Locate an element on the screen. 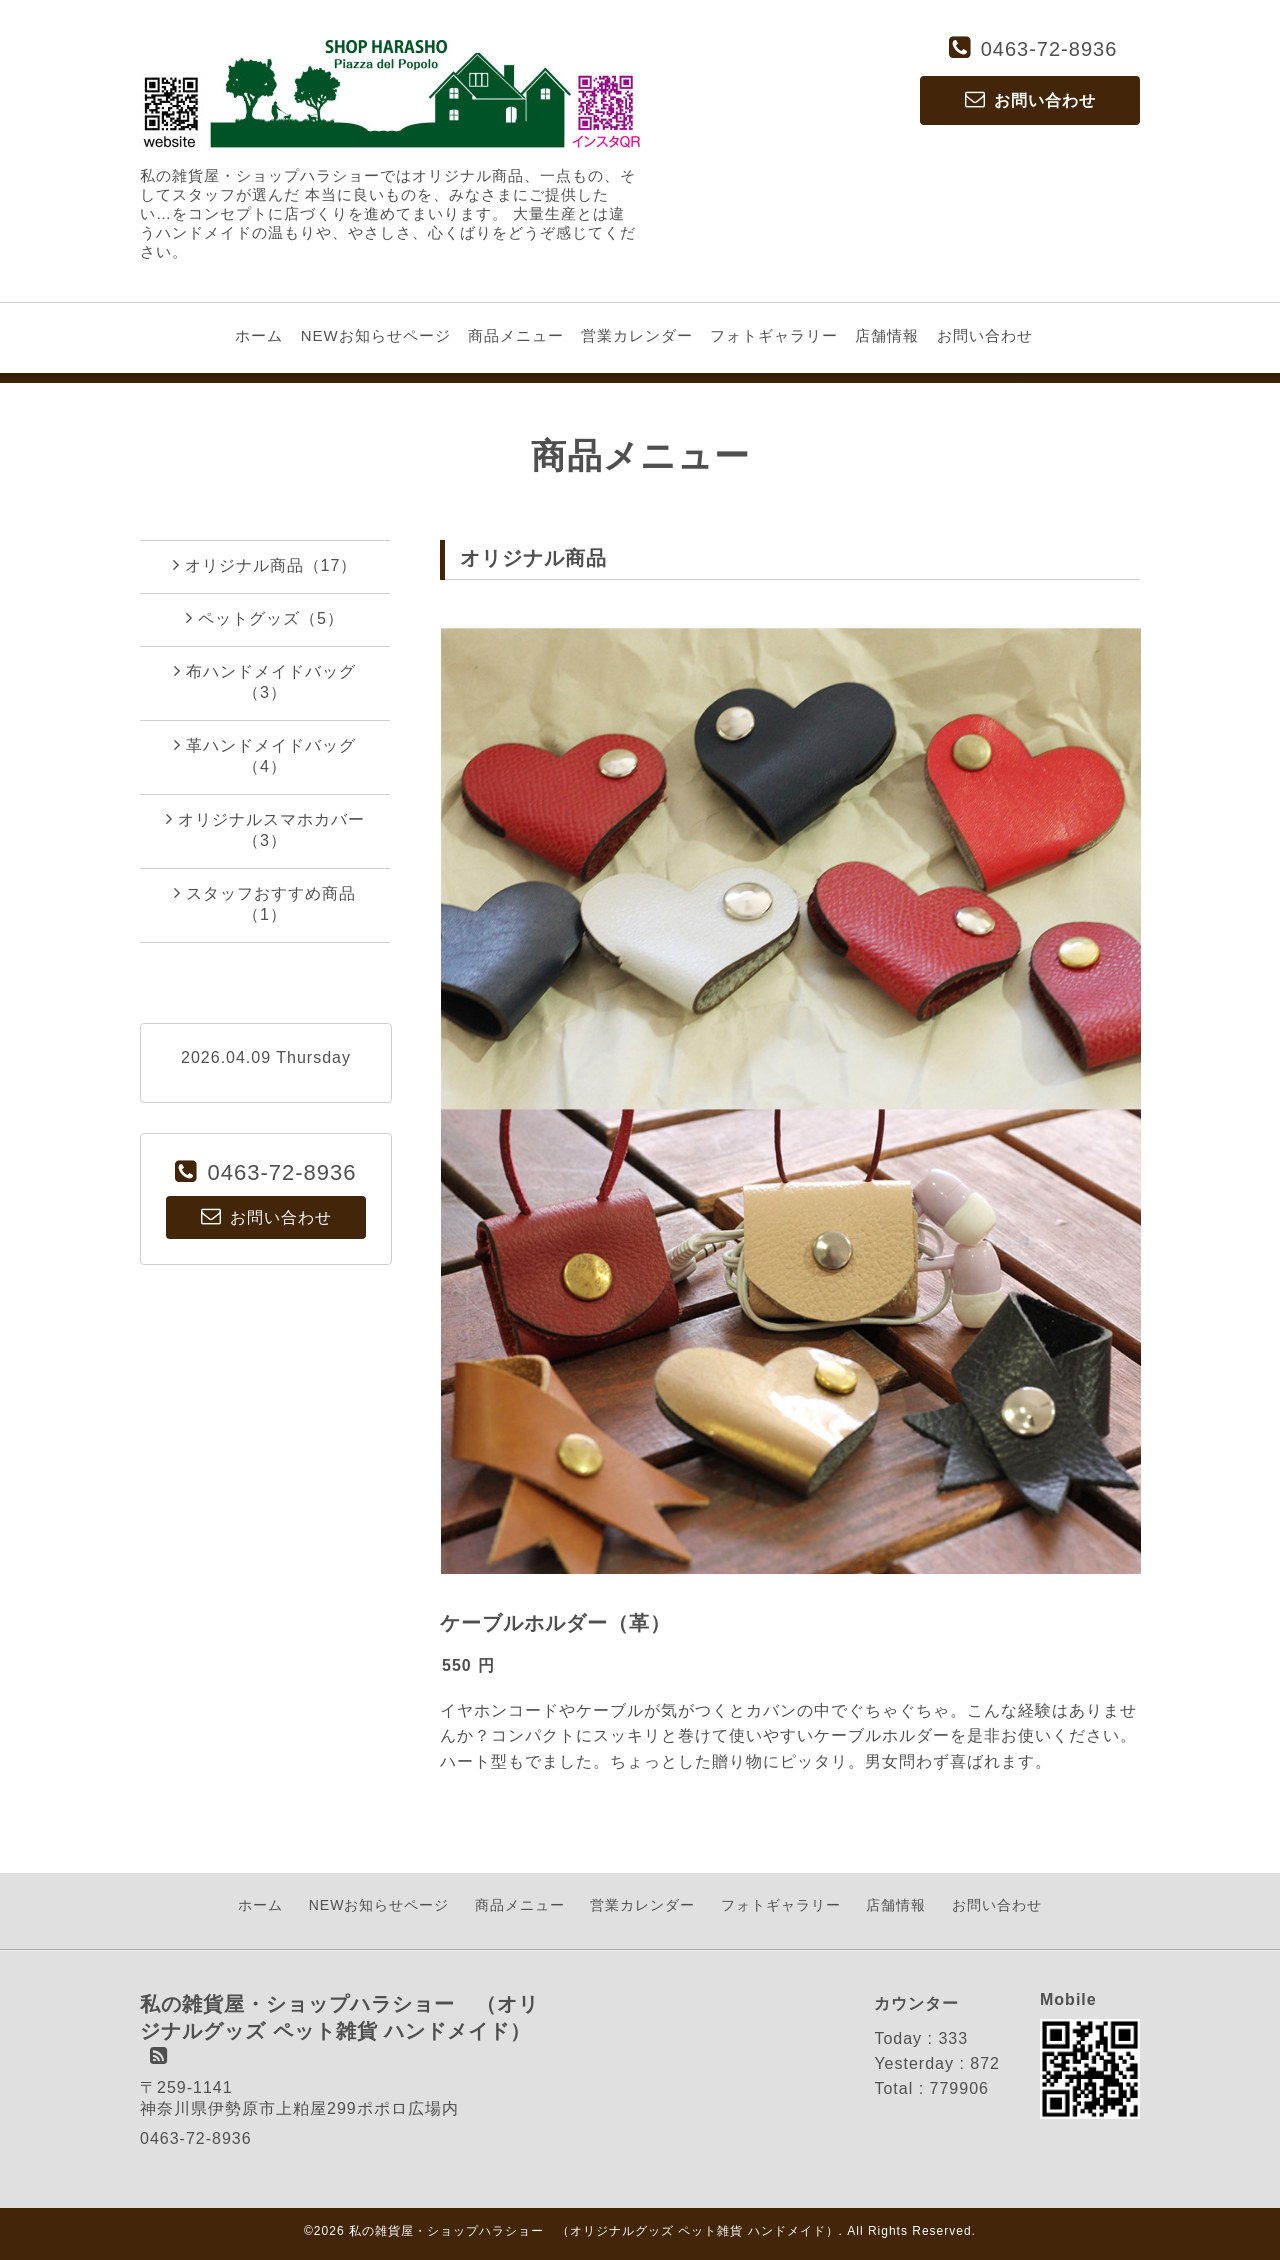 Image resolution: width=1280 pixels, height=2260 pixels. NEWお知らせページ is located at coordinates (376, 335).